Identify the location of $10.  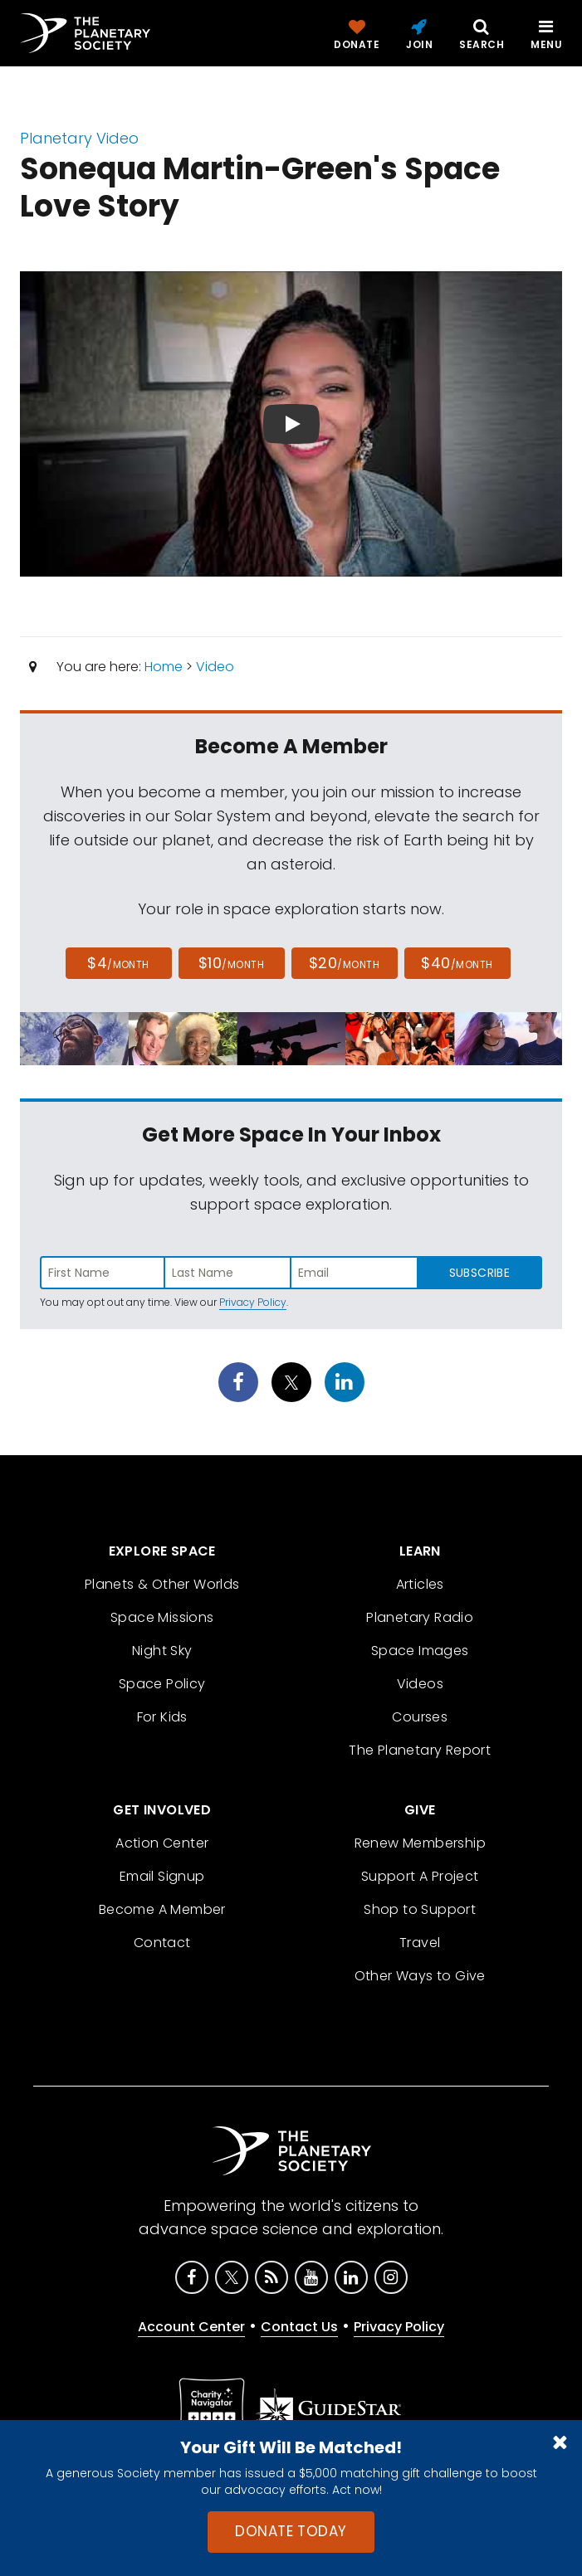
(231, 962).